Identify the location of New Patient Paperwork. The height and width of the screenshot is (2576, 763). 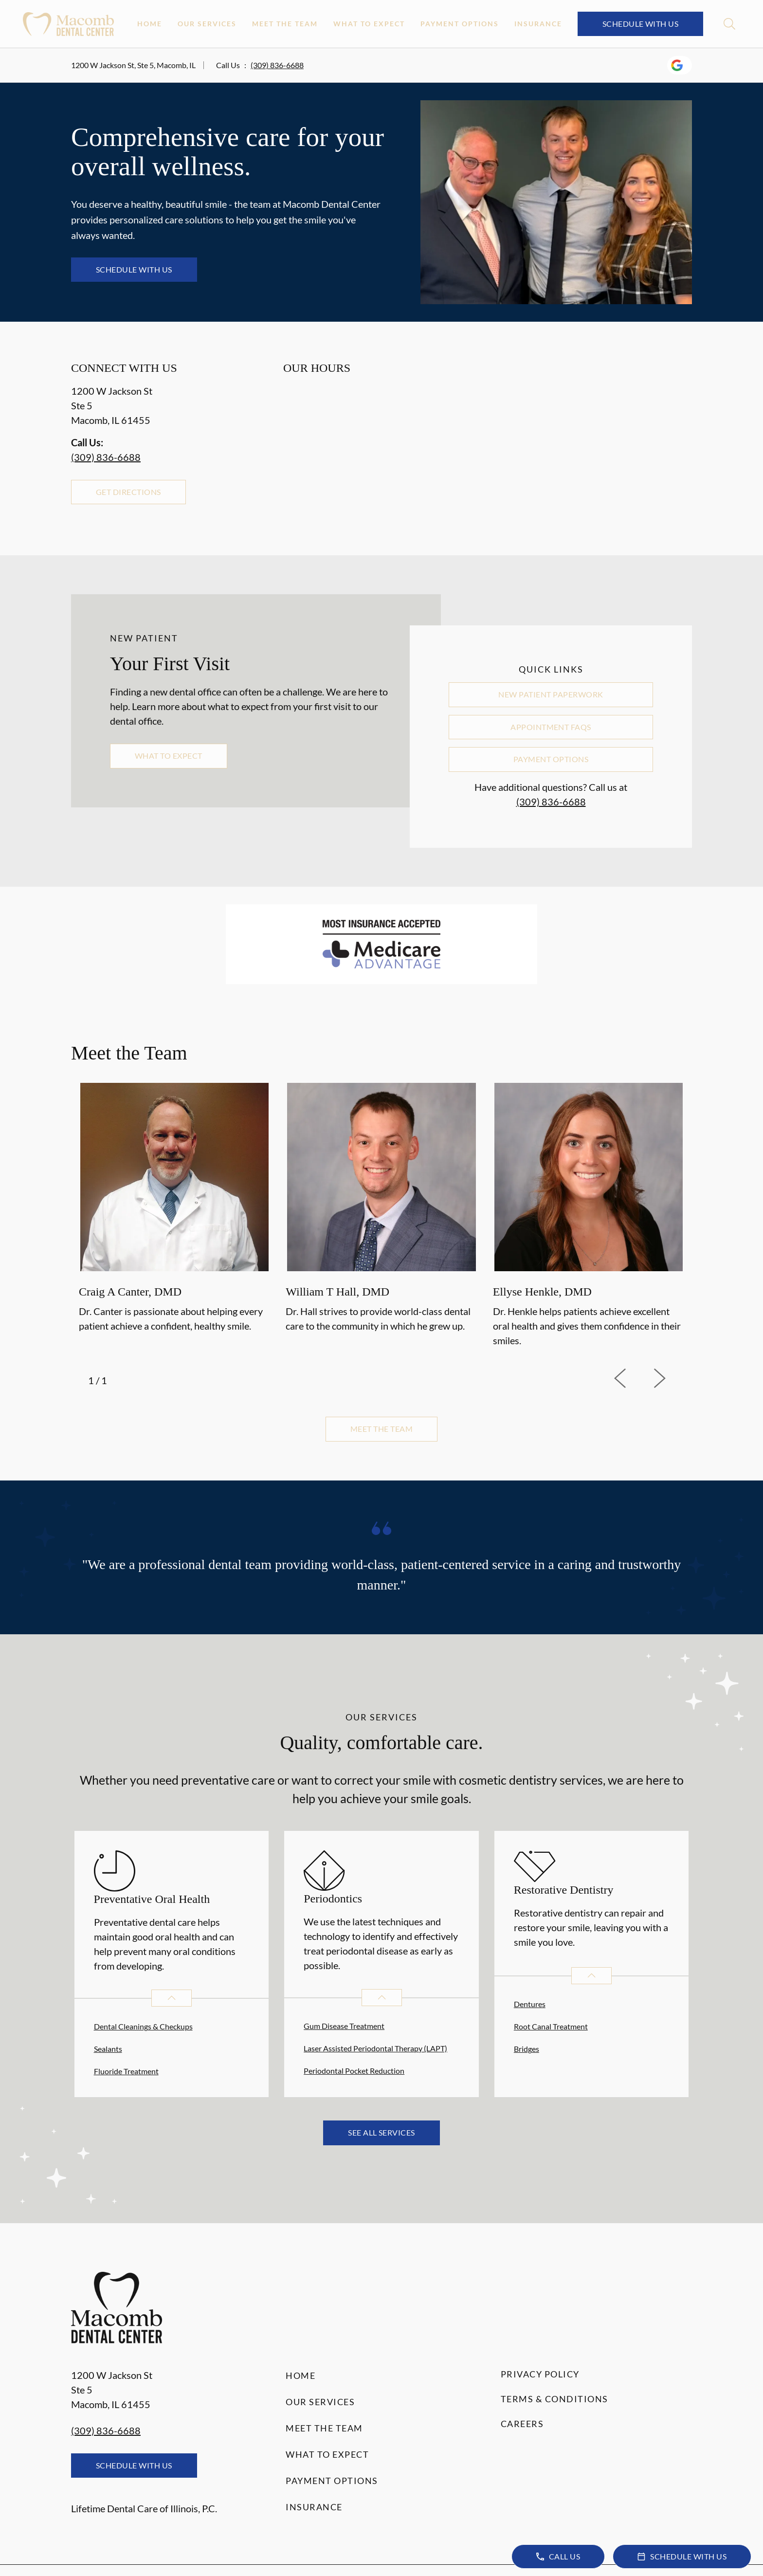
(550, 694).